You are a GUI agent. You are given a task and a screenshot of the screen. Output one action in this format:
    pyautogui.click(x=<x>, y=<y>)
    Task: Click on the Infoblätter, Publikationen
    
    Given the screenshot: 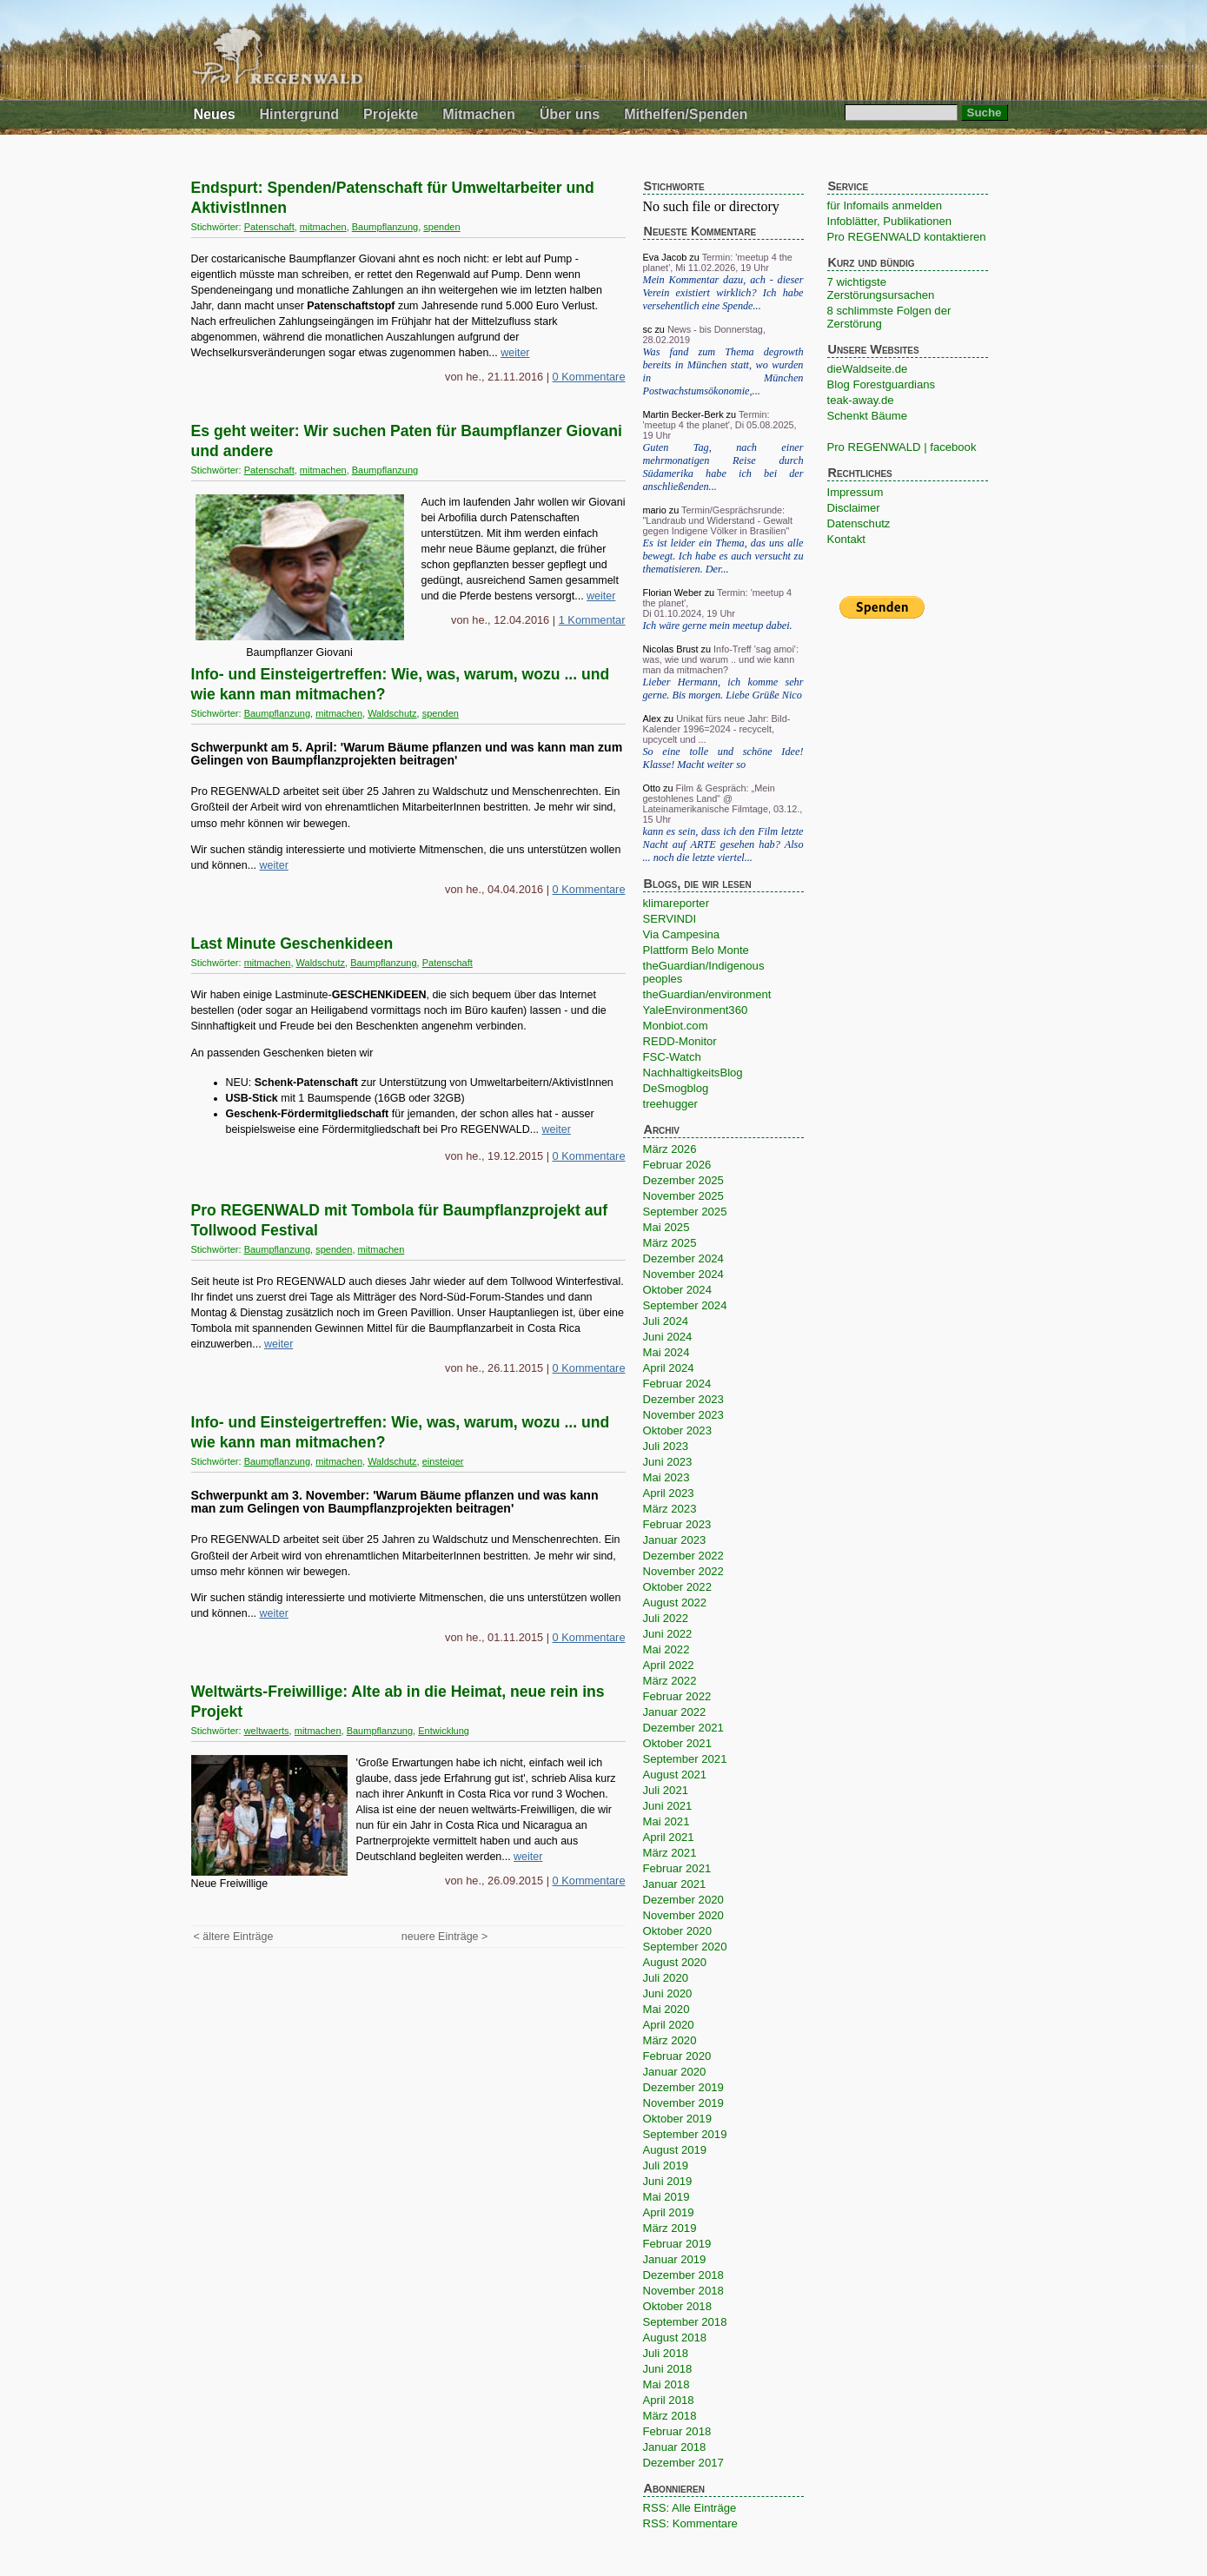 What is the action you would take?
    pyautogui.click(x=889, y=221)
    